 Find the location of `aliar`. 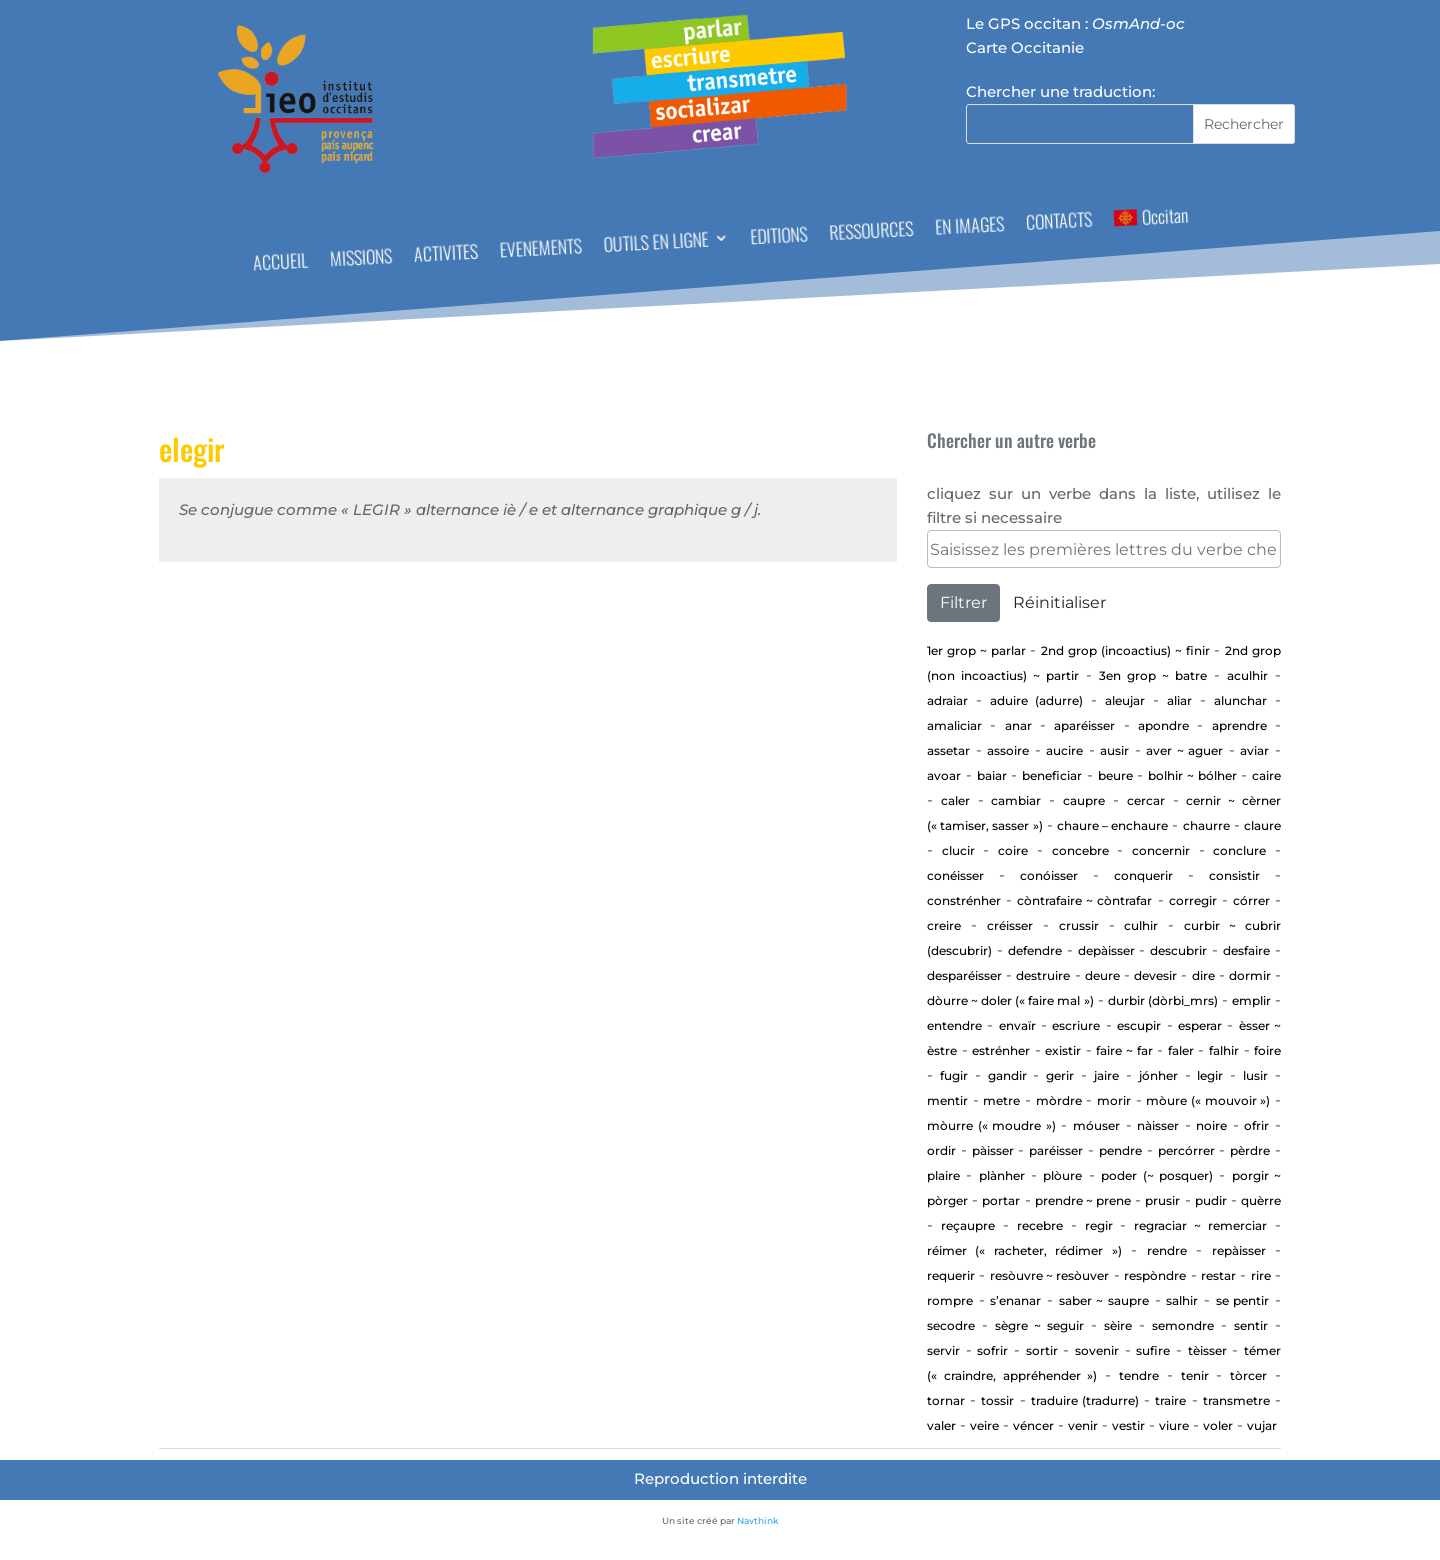

aliar is located at coordinates (1179, 700).